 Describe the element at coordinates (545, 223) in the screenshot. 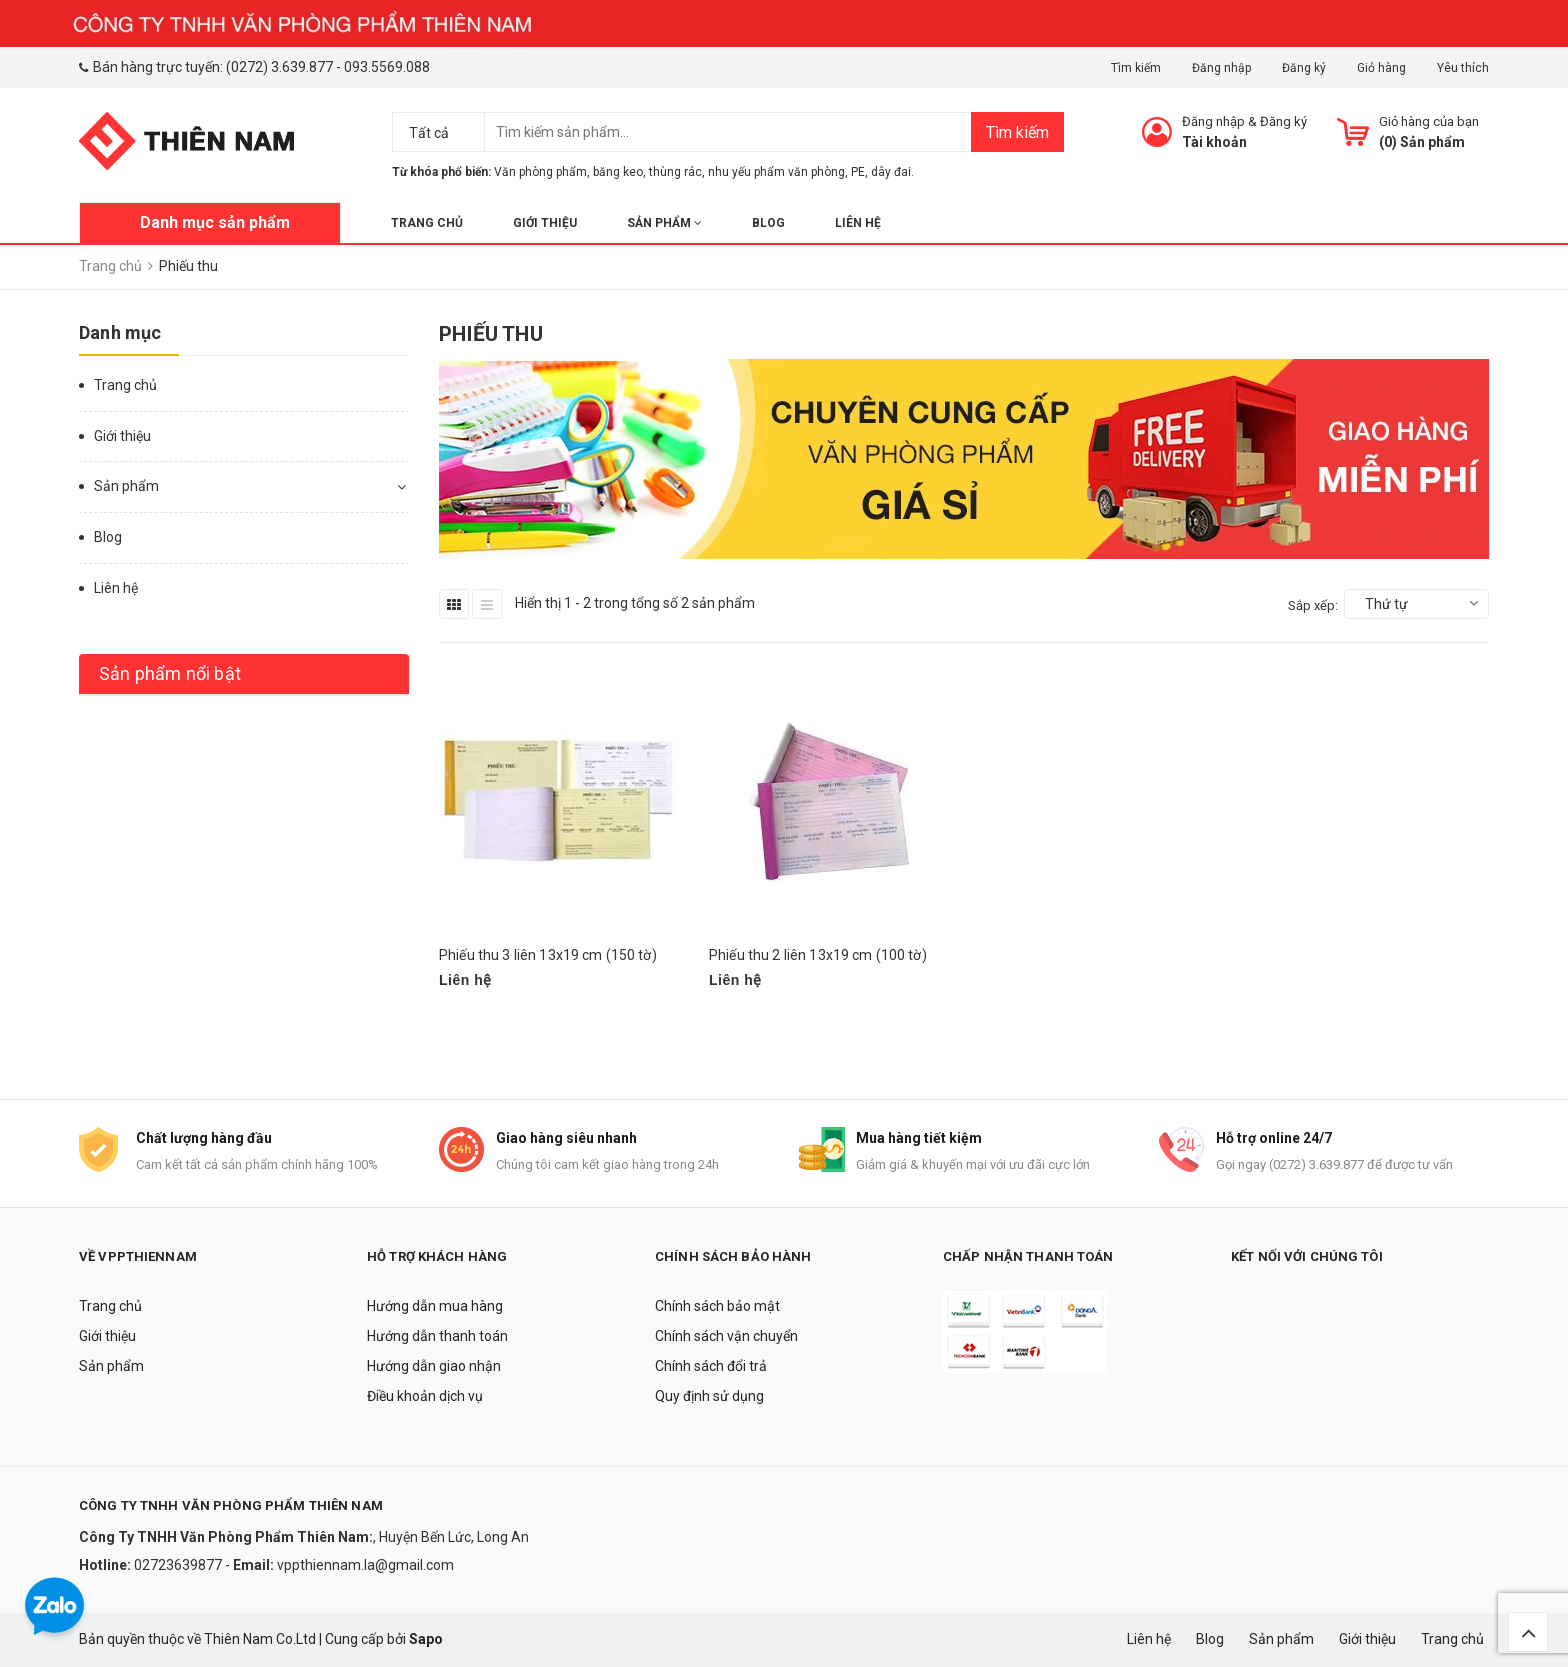

I see `Giới thiệu` at that location.